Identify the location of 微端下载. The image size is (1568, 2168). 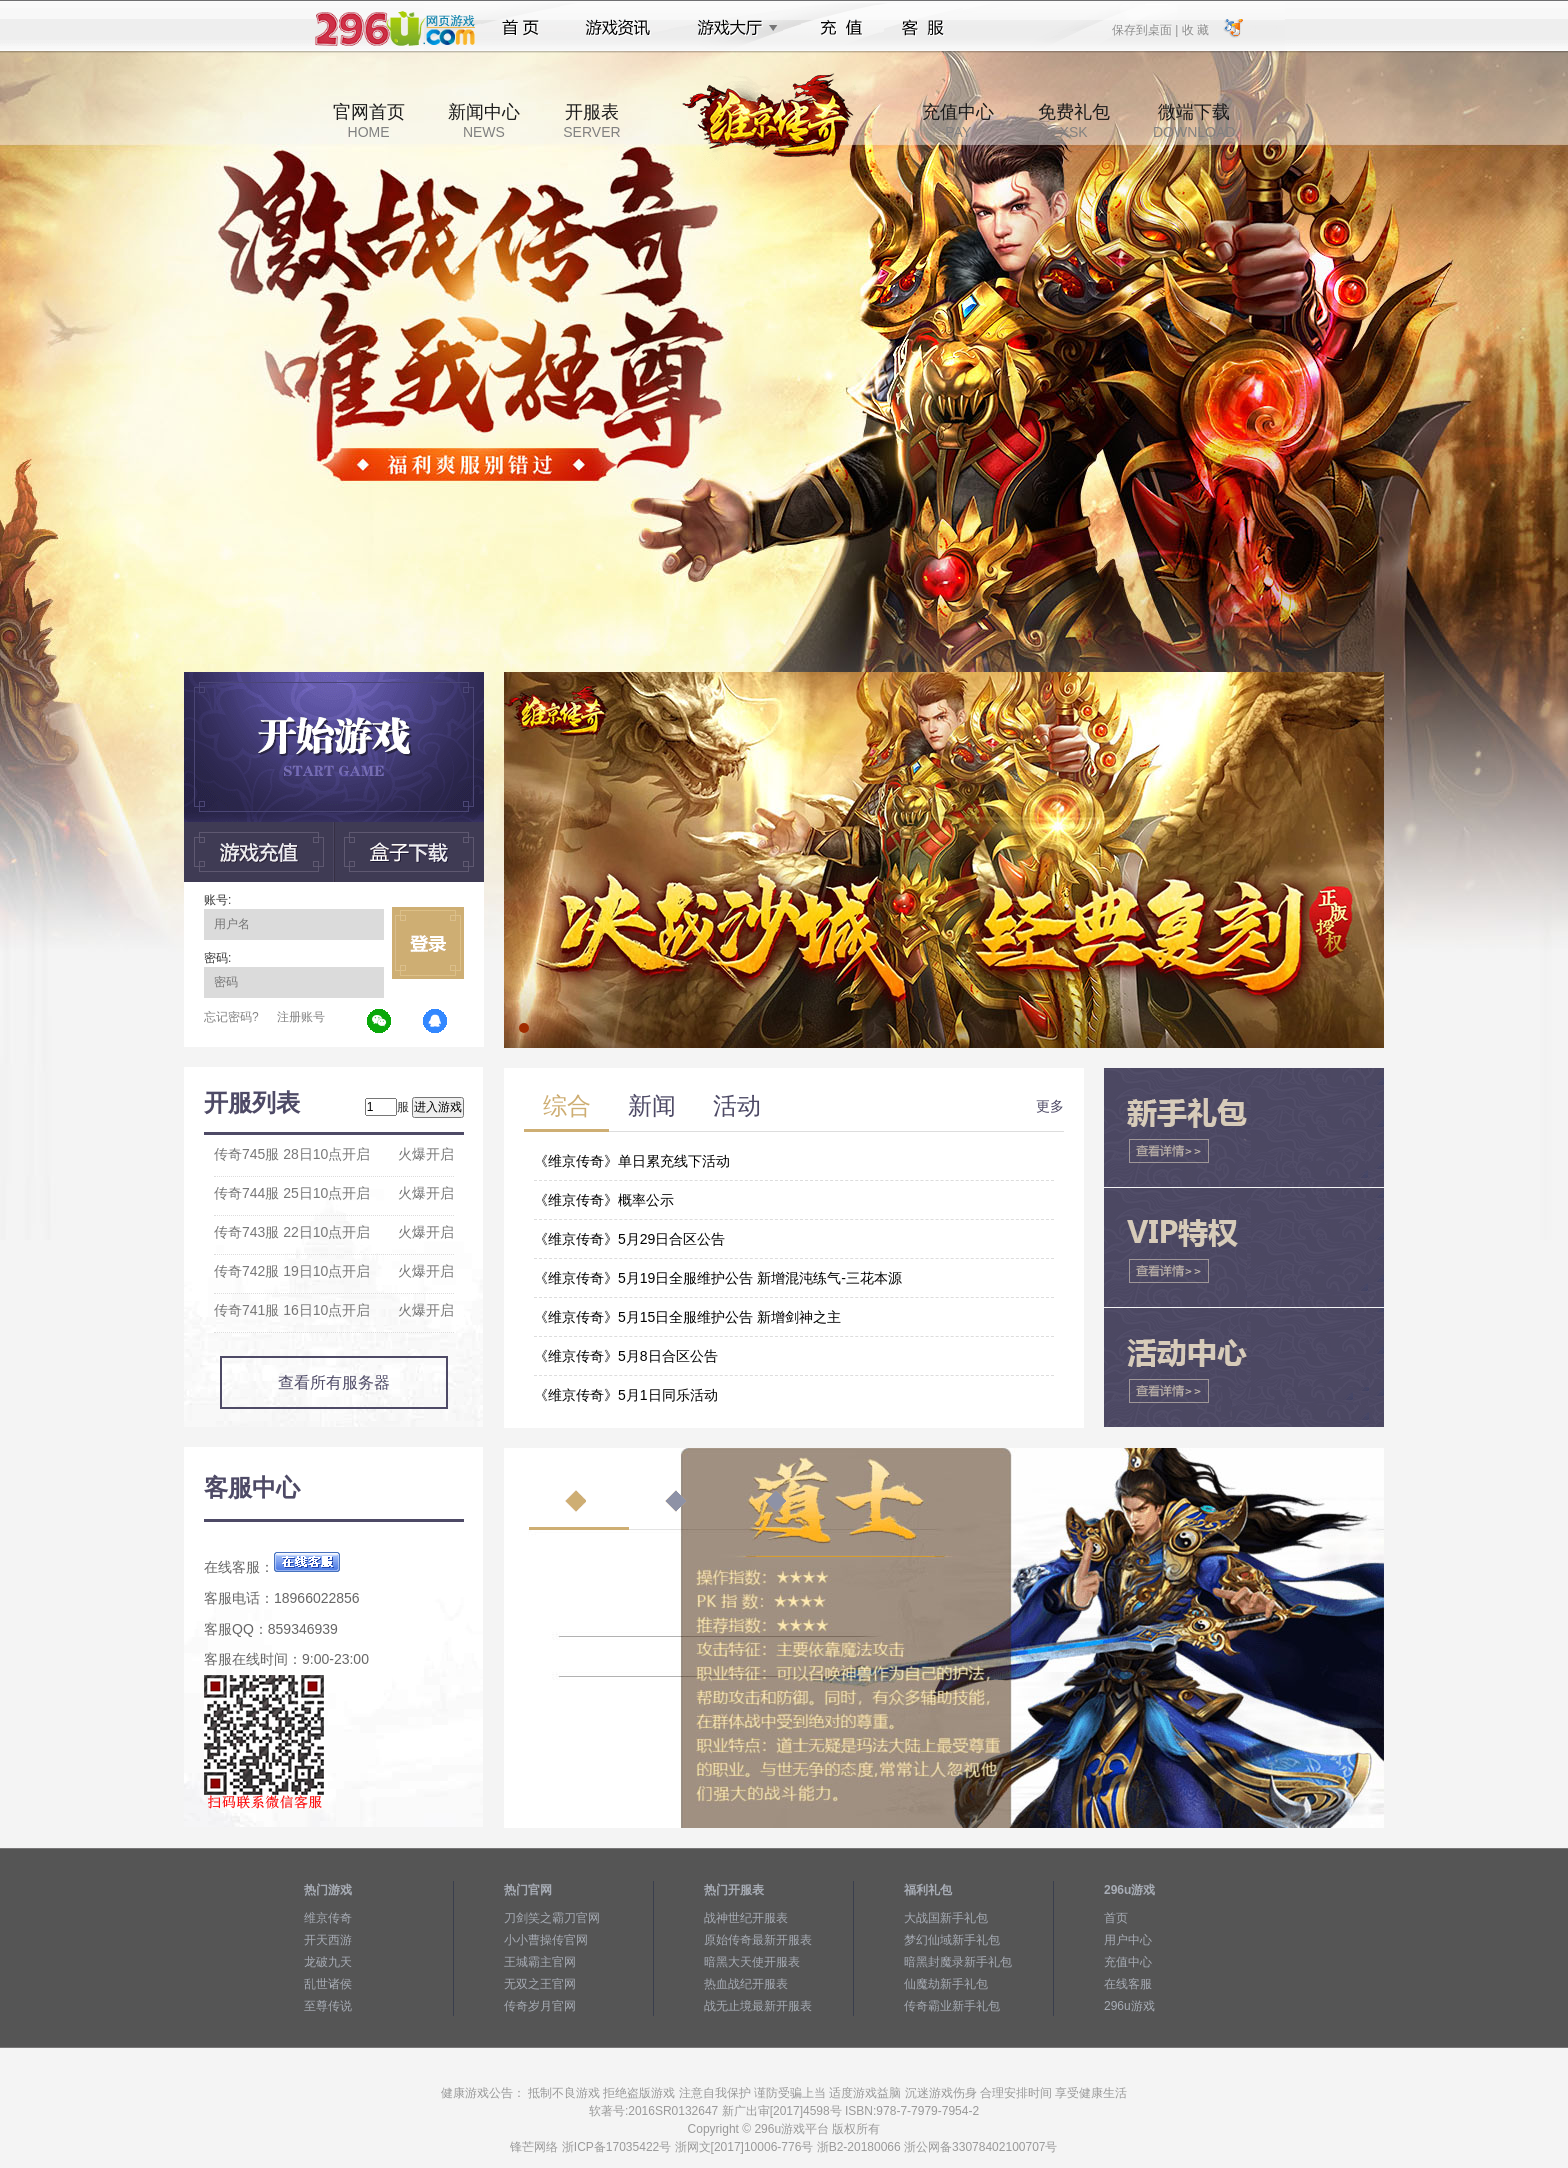
(1194, 121).